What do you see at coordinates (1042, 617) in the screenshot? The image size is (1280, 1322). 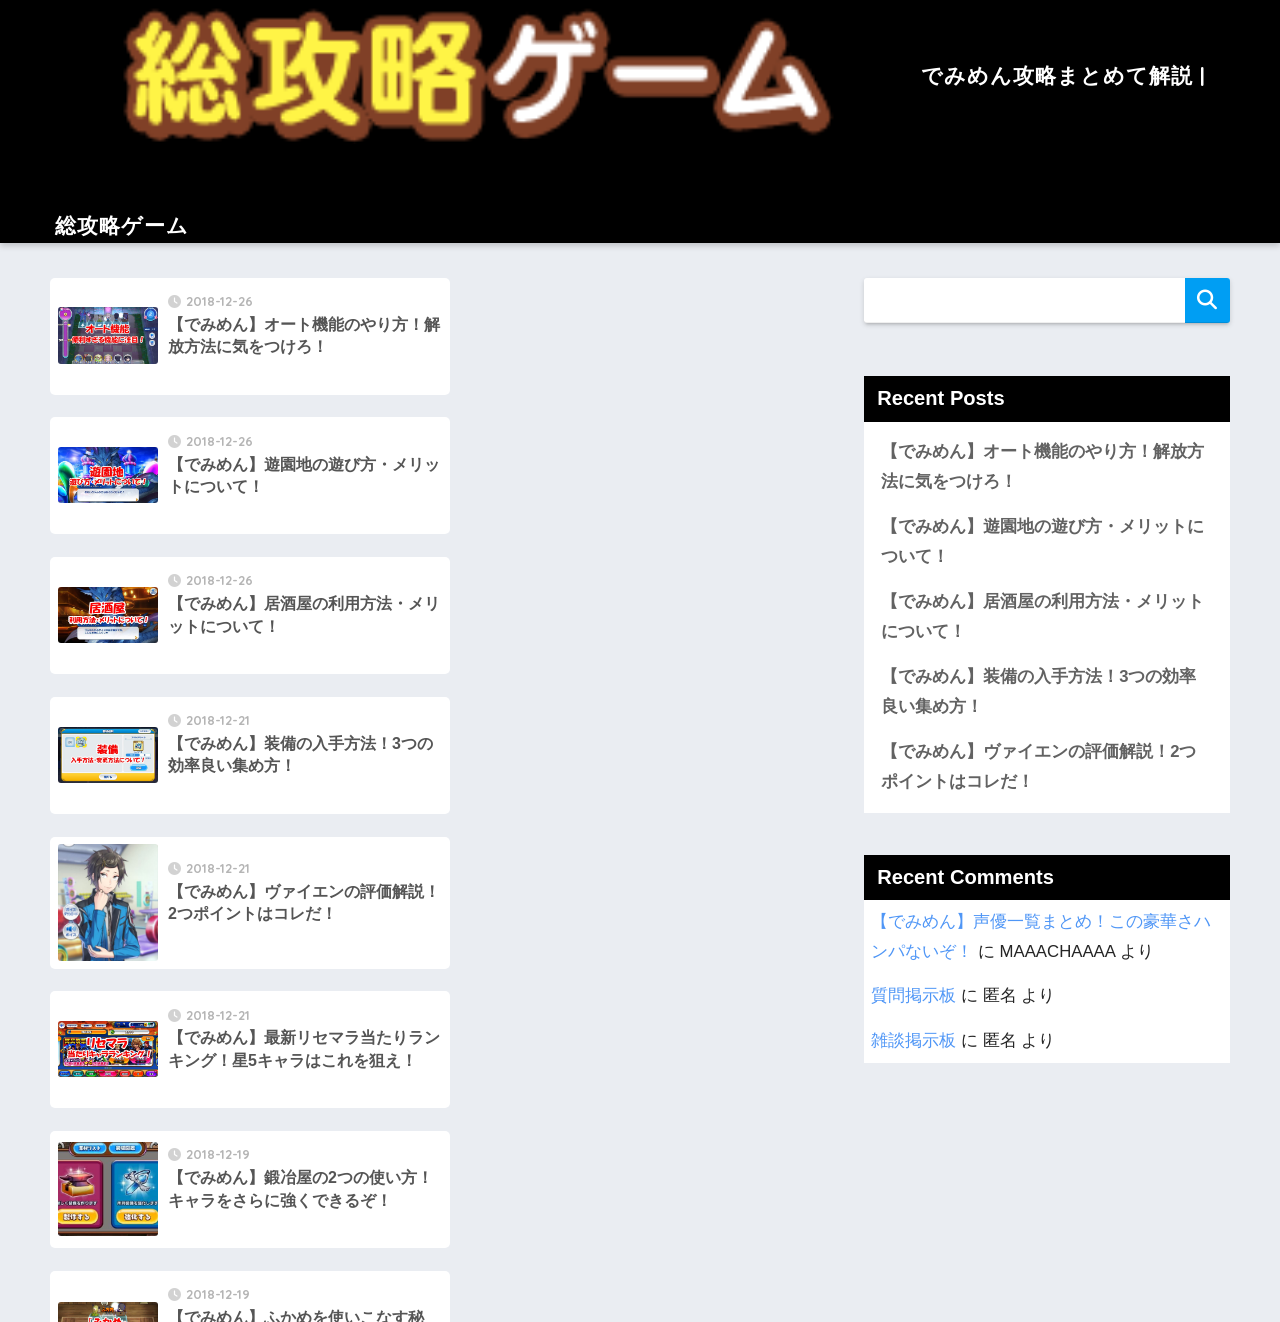 I see `【でみめん】居酒屋の利用方法・メリットについて！` at bounding box center [1042, 617].